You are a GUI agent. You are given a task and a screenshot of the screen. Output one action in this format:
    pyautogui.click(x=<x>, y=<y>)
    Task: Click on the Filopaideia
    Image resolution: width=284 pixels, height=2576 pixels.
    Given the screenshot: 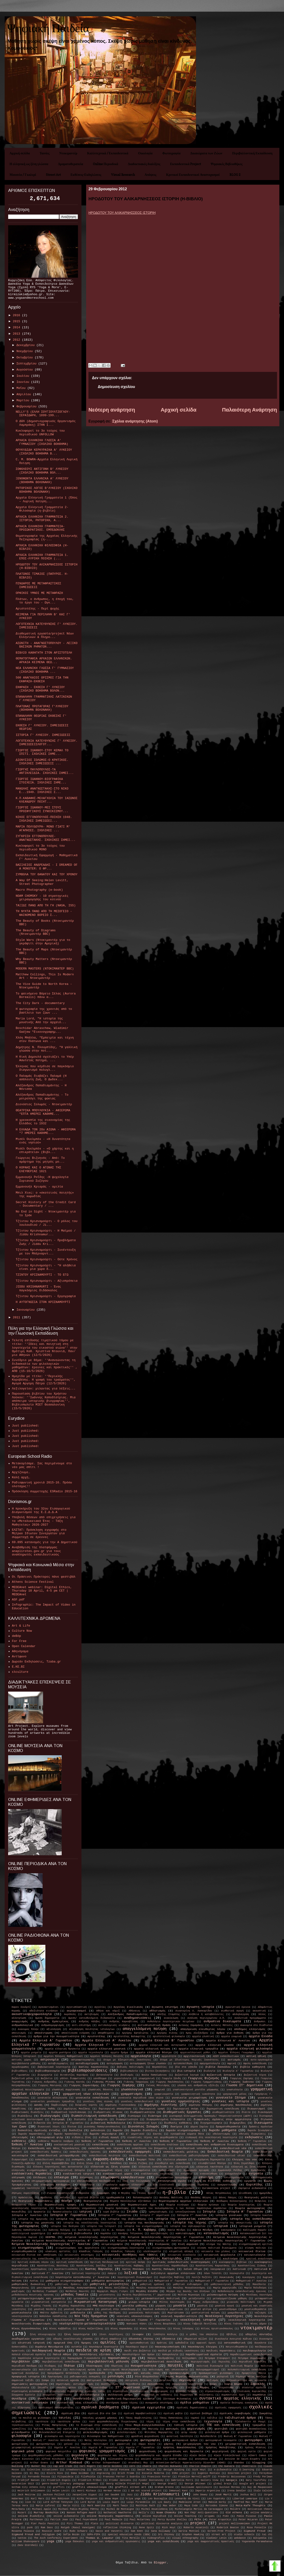 What is the action you would take?
    pyautogui.click(x=65, y=2476)
    